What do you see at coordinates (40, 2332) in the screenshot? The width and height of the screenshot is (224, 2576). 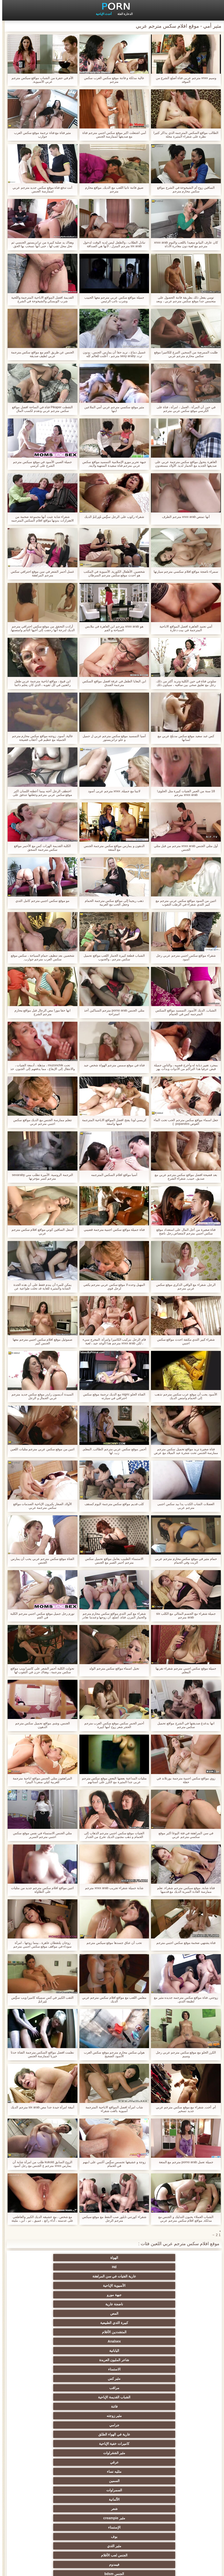 I see `مجموعة الجنس` at bounding box center [40, 2332].